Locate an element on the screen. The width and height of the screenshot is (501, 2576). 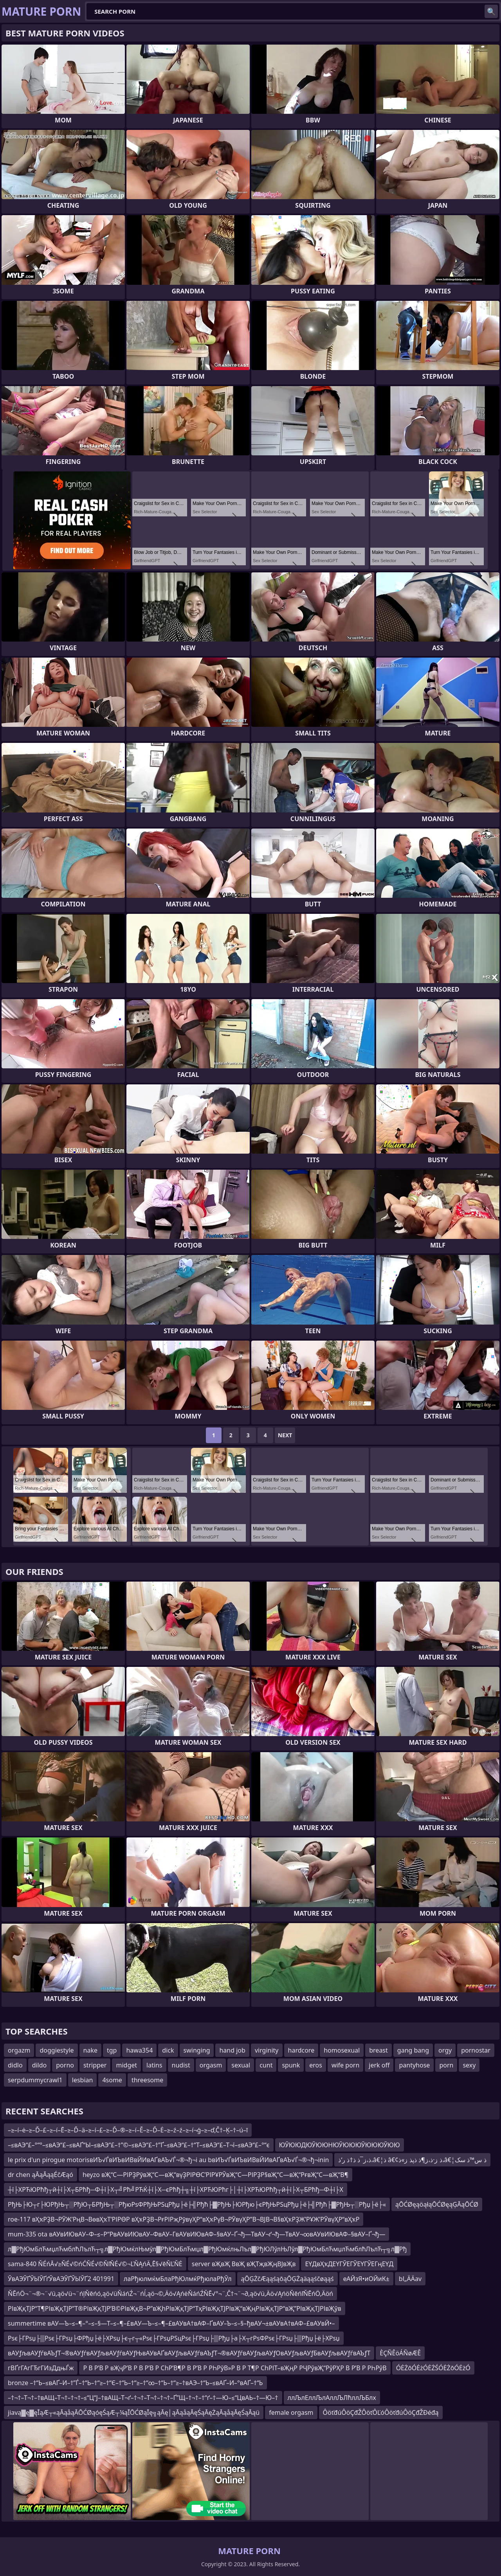
roe-117 вҲҡРҘВ¬РӮЖ’РңВ¬ВөвҲҡТ‘РІРӨР вҲҡРҘВ¬РғРІРҗРӯвүҲР“вҲҡРүВ¬РӮвүҲР”В¬ВЈВ¬В§вҲҡРҘЖ’РҰЖ’РӮвүҲР“вҲҡР is located at coordinates (183, 2219).